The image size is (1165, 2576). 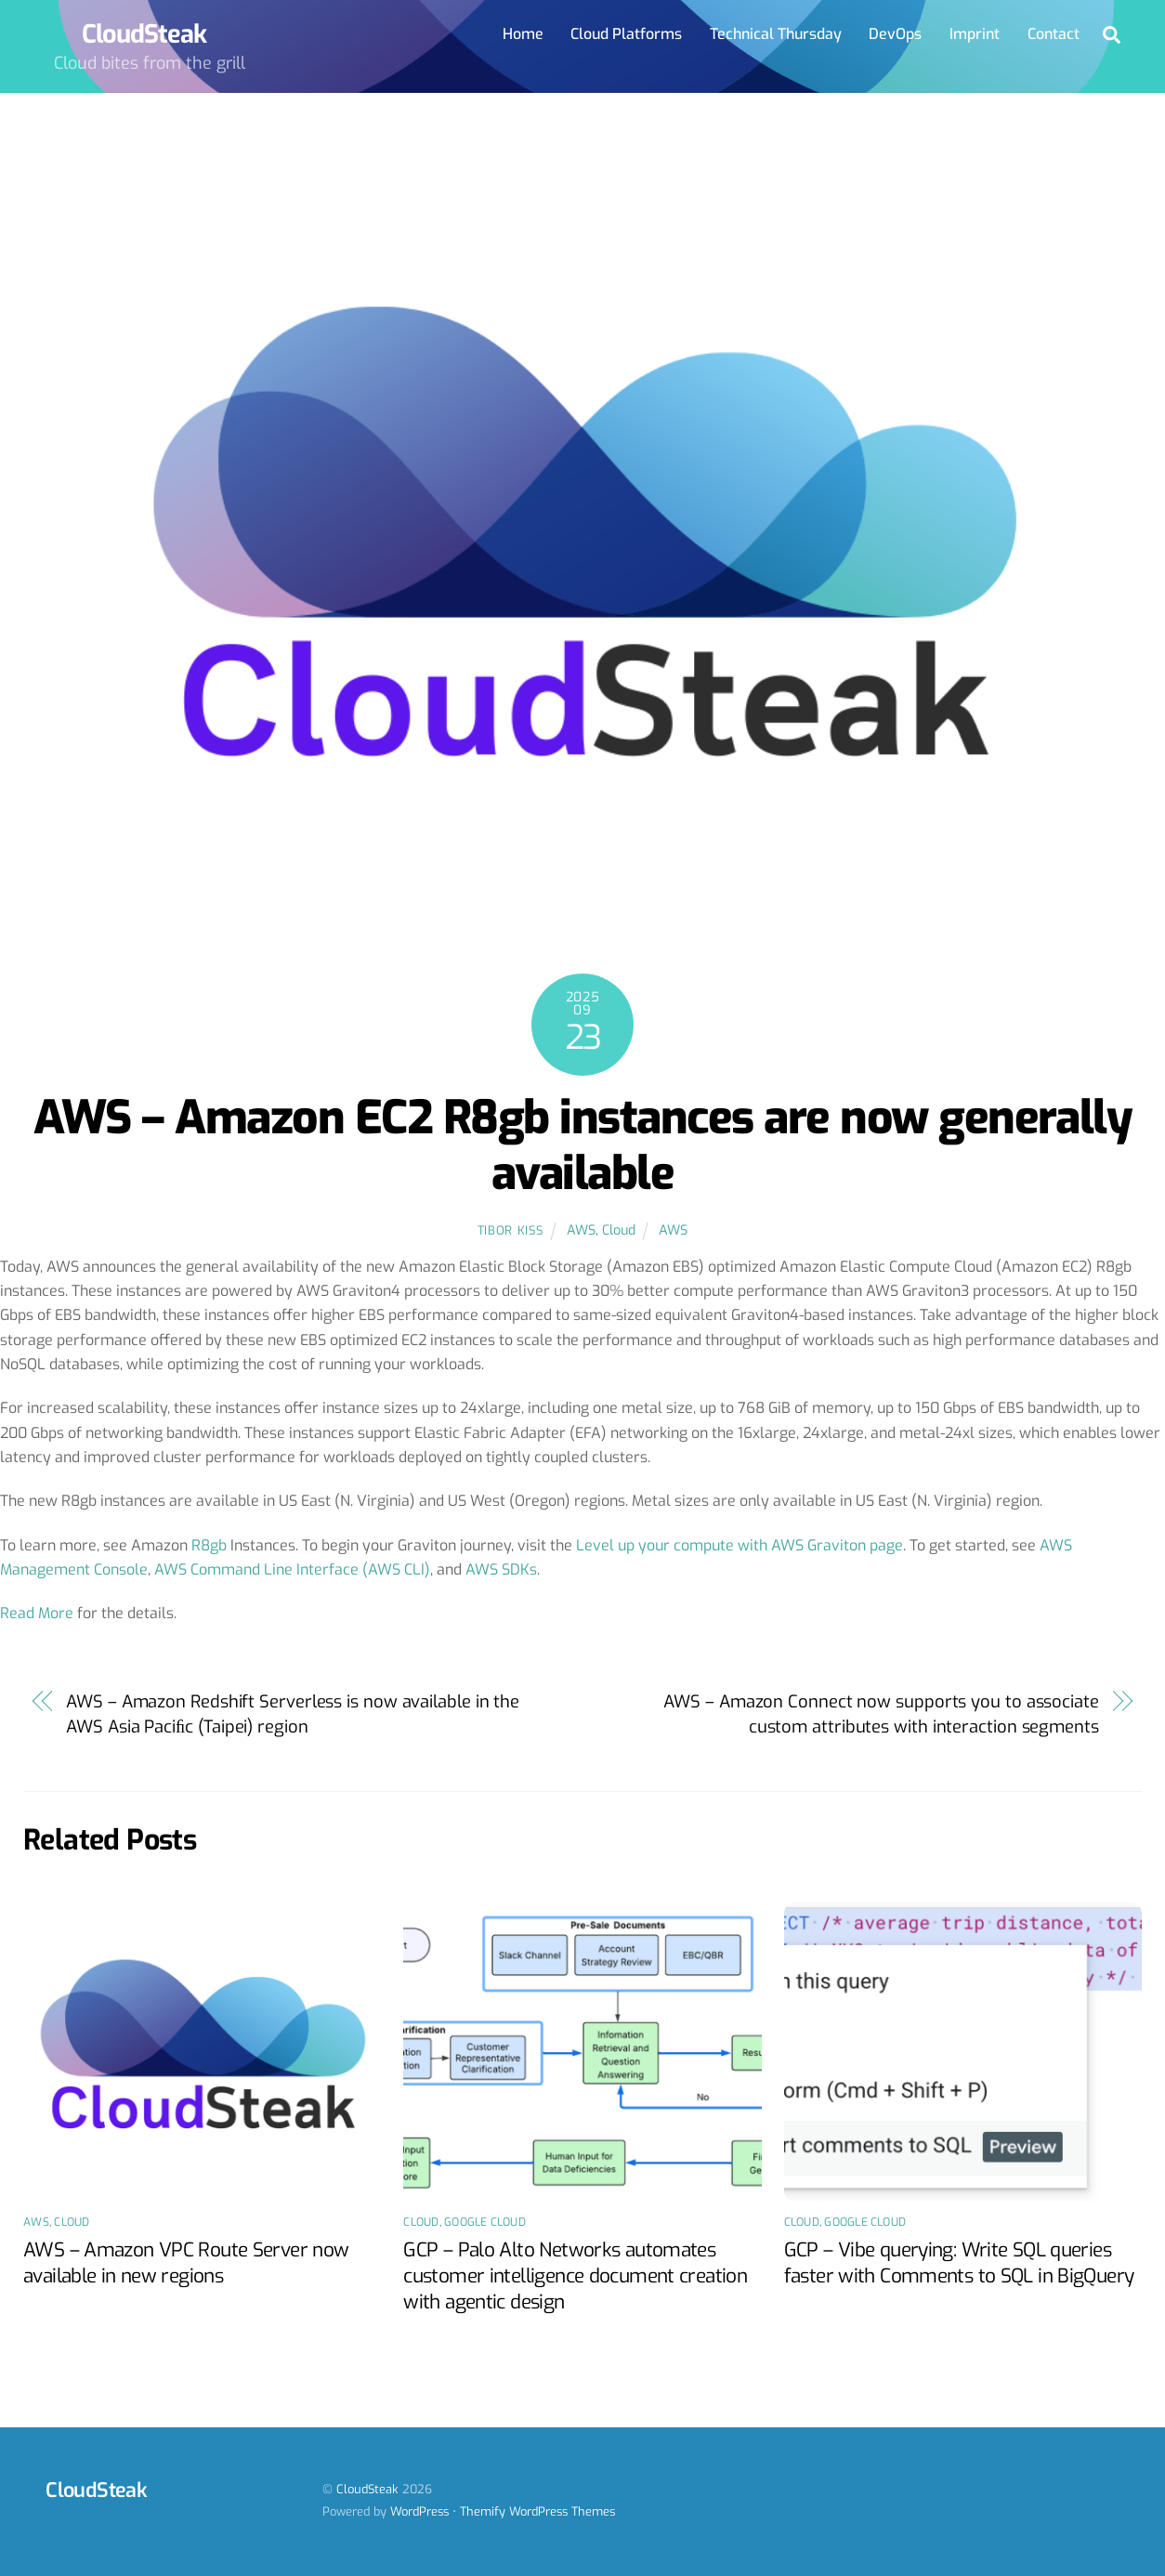 I want to click on Cloud Platforms, so click(x=626, y=34).